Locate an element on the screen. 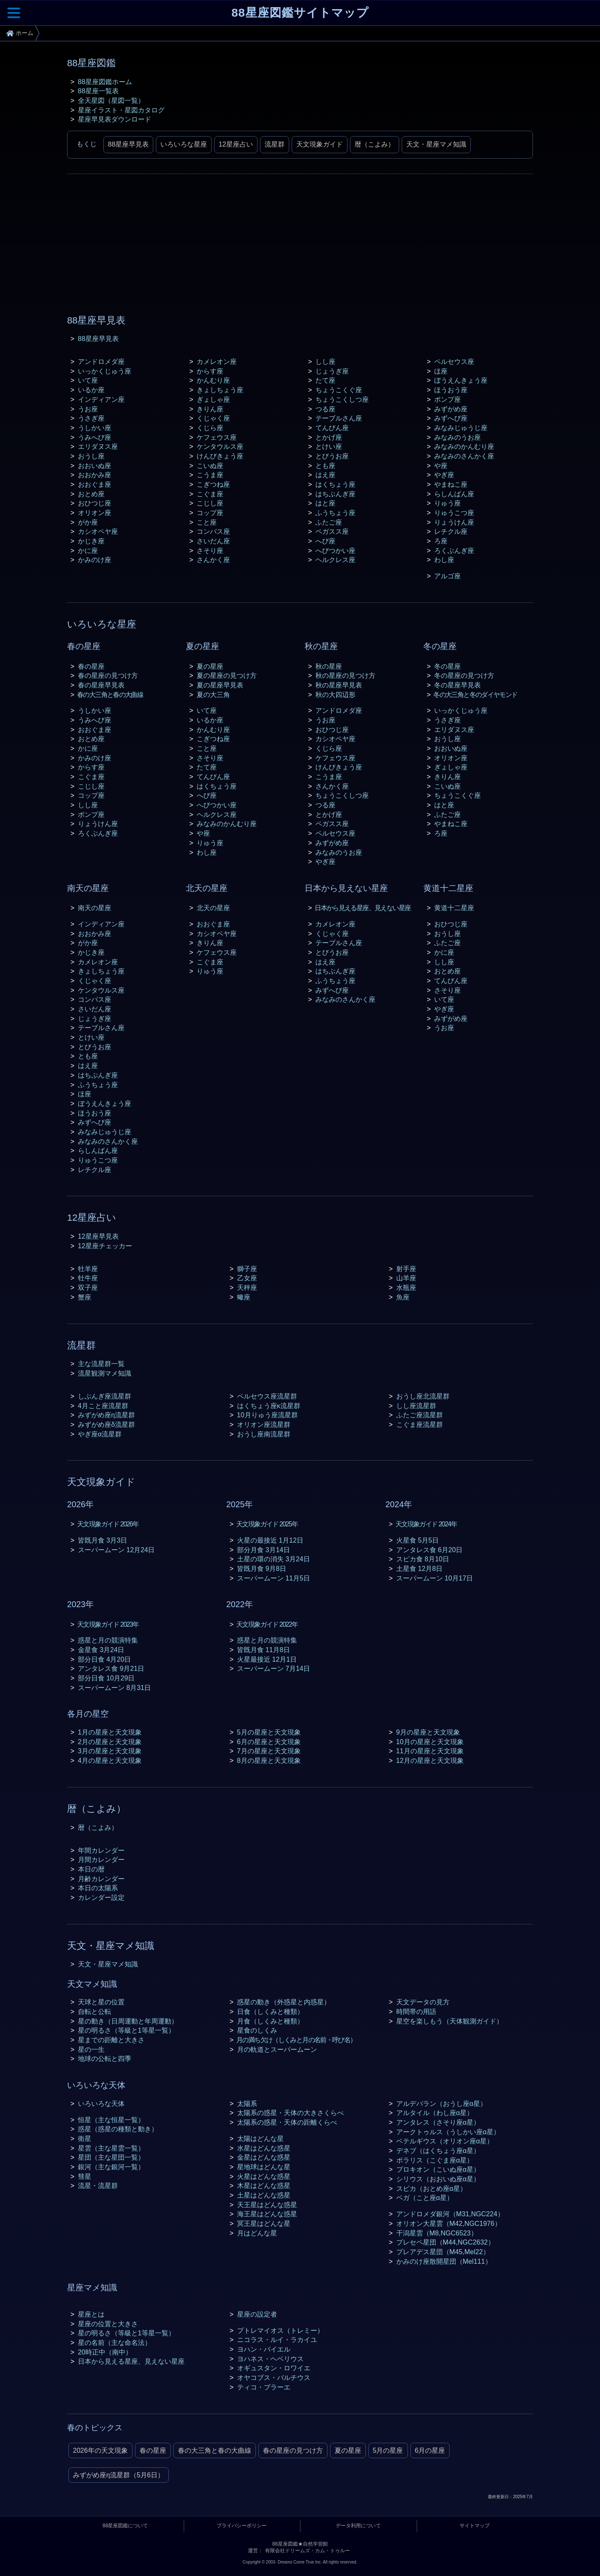 Image resolution: width=600 pixels, height=2576 pixels. ティコ・ブラーエ is located at coordinates (263, 2387).